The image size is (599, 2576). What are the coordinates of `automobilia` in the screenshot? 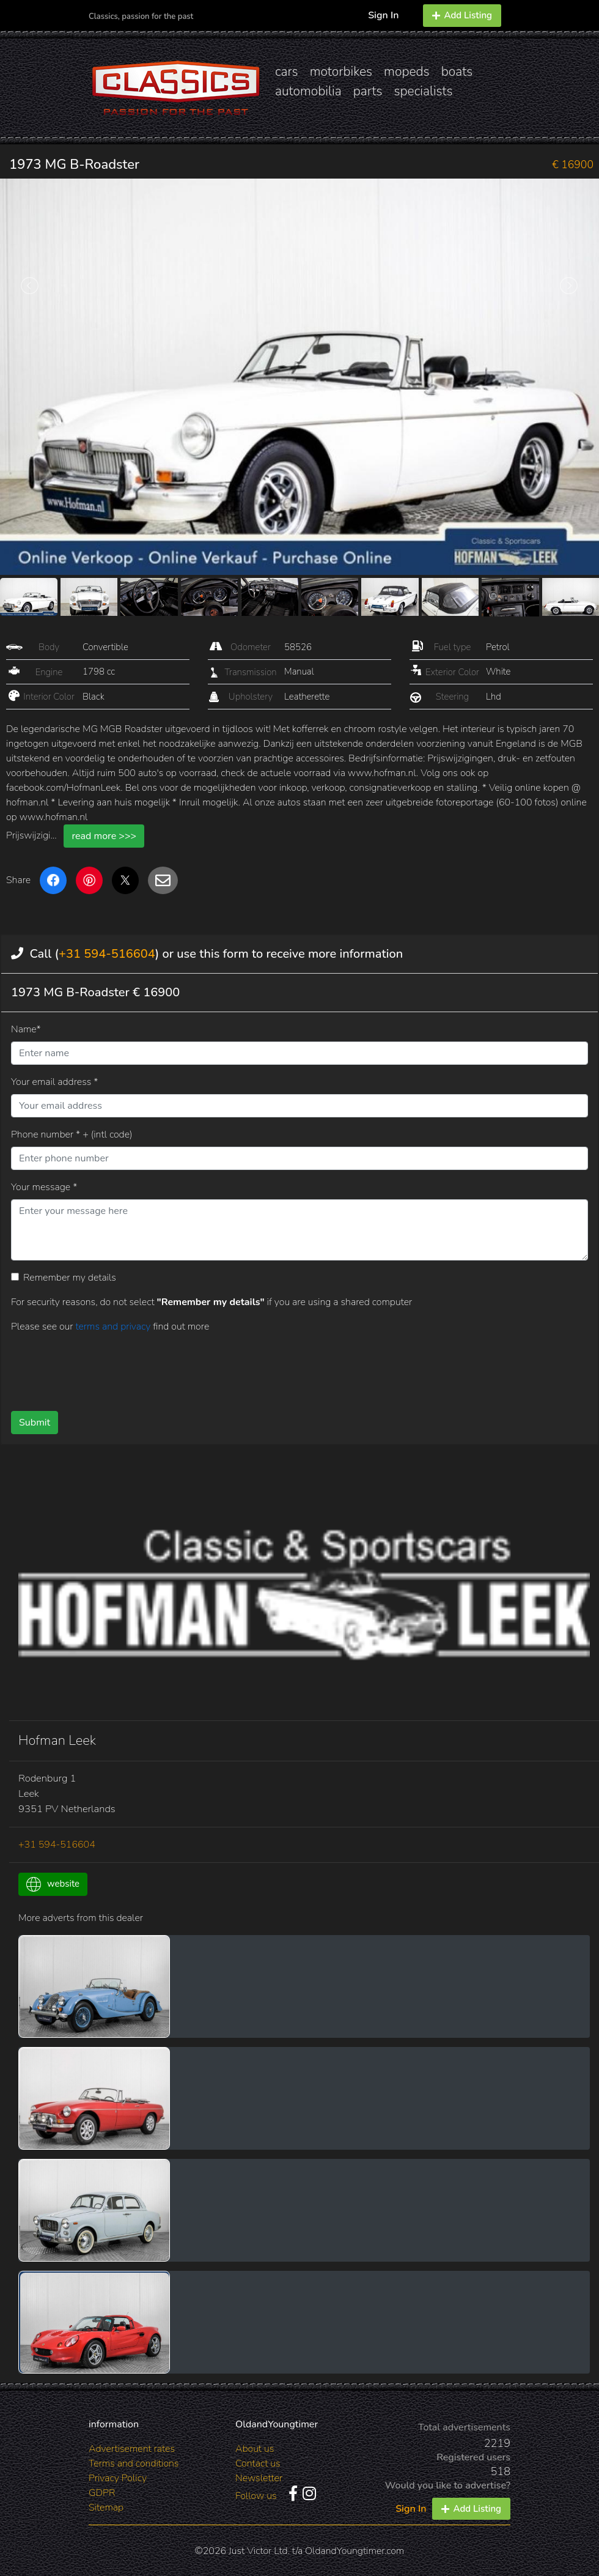 It's located at (308, 91).